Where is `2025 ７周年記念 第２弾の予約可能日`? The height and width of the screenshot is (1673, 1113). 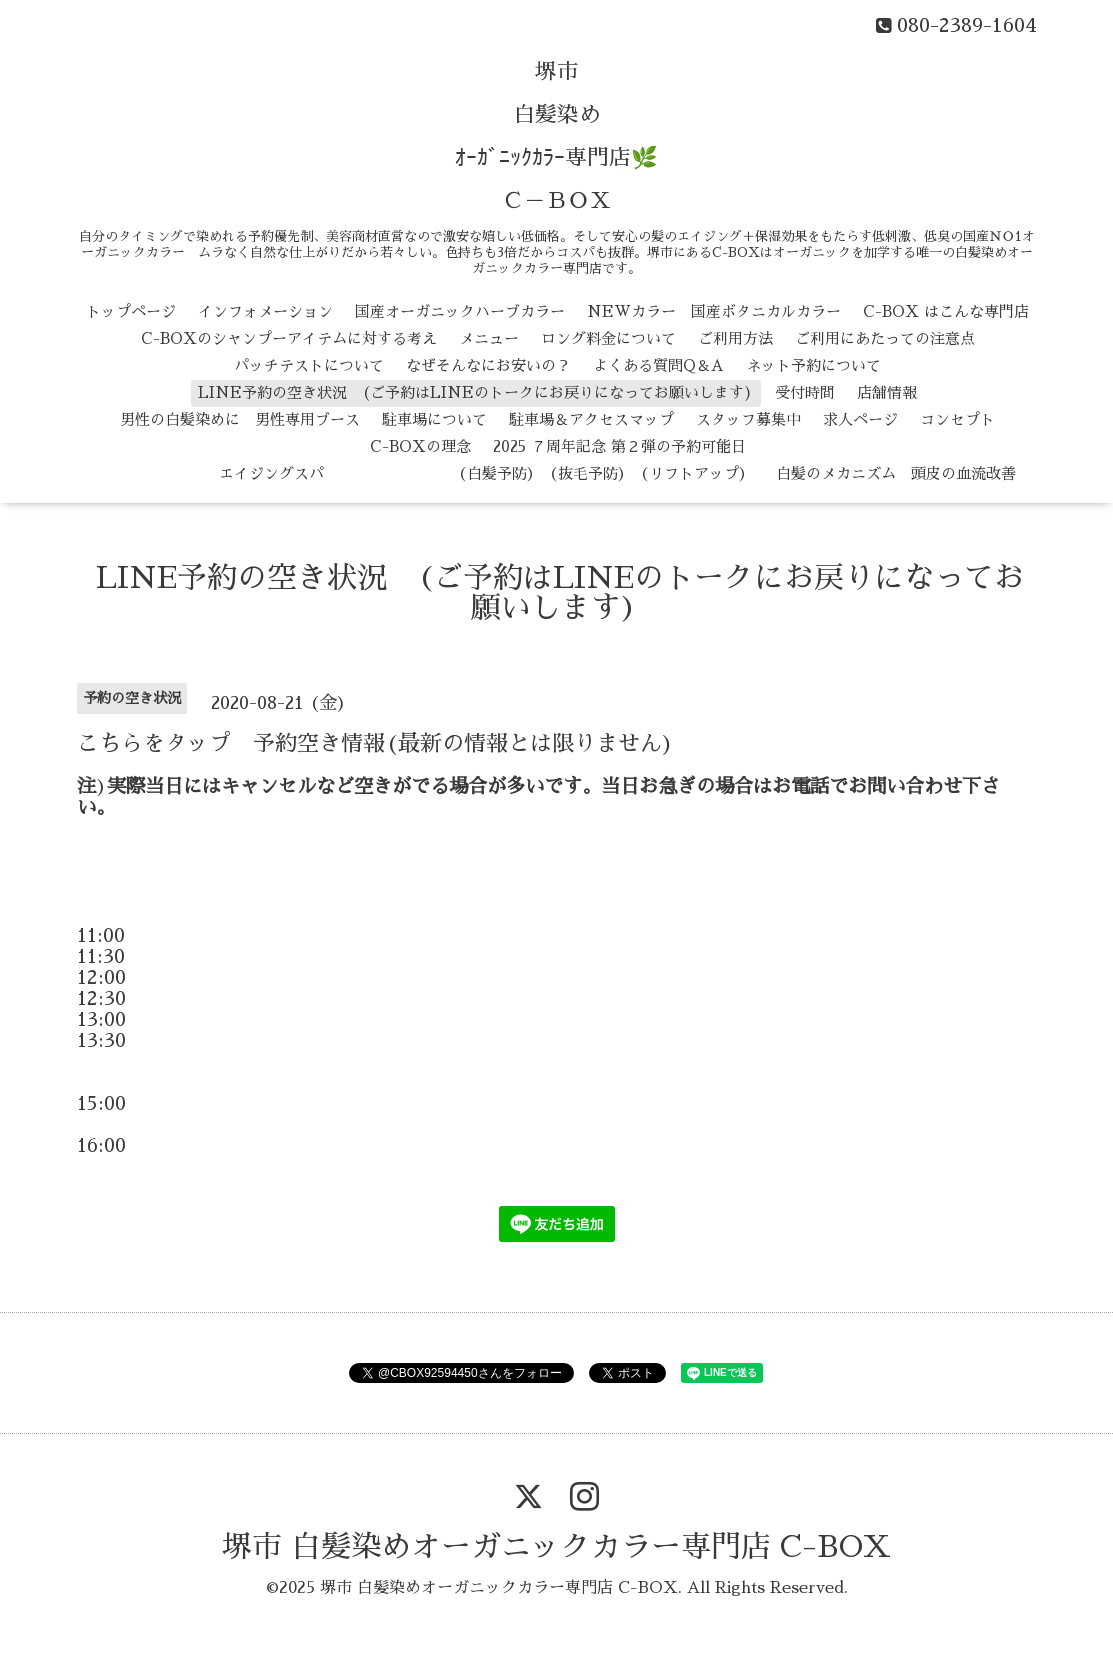 2025 ７周年記念 第２弾の予約可能日 is located at coordinates (619, 446).